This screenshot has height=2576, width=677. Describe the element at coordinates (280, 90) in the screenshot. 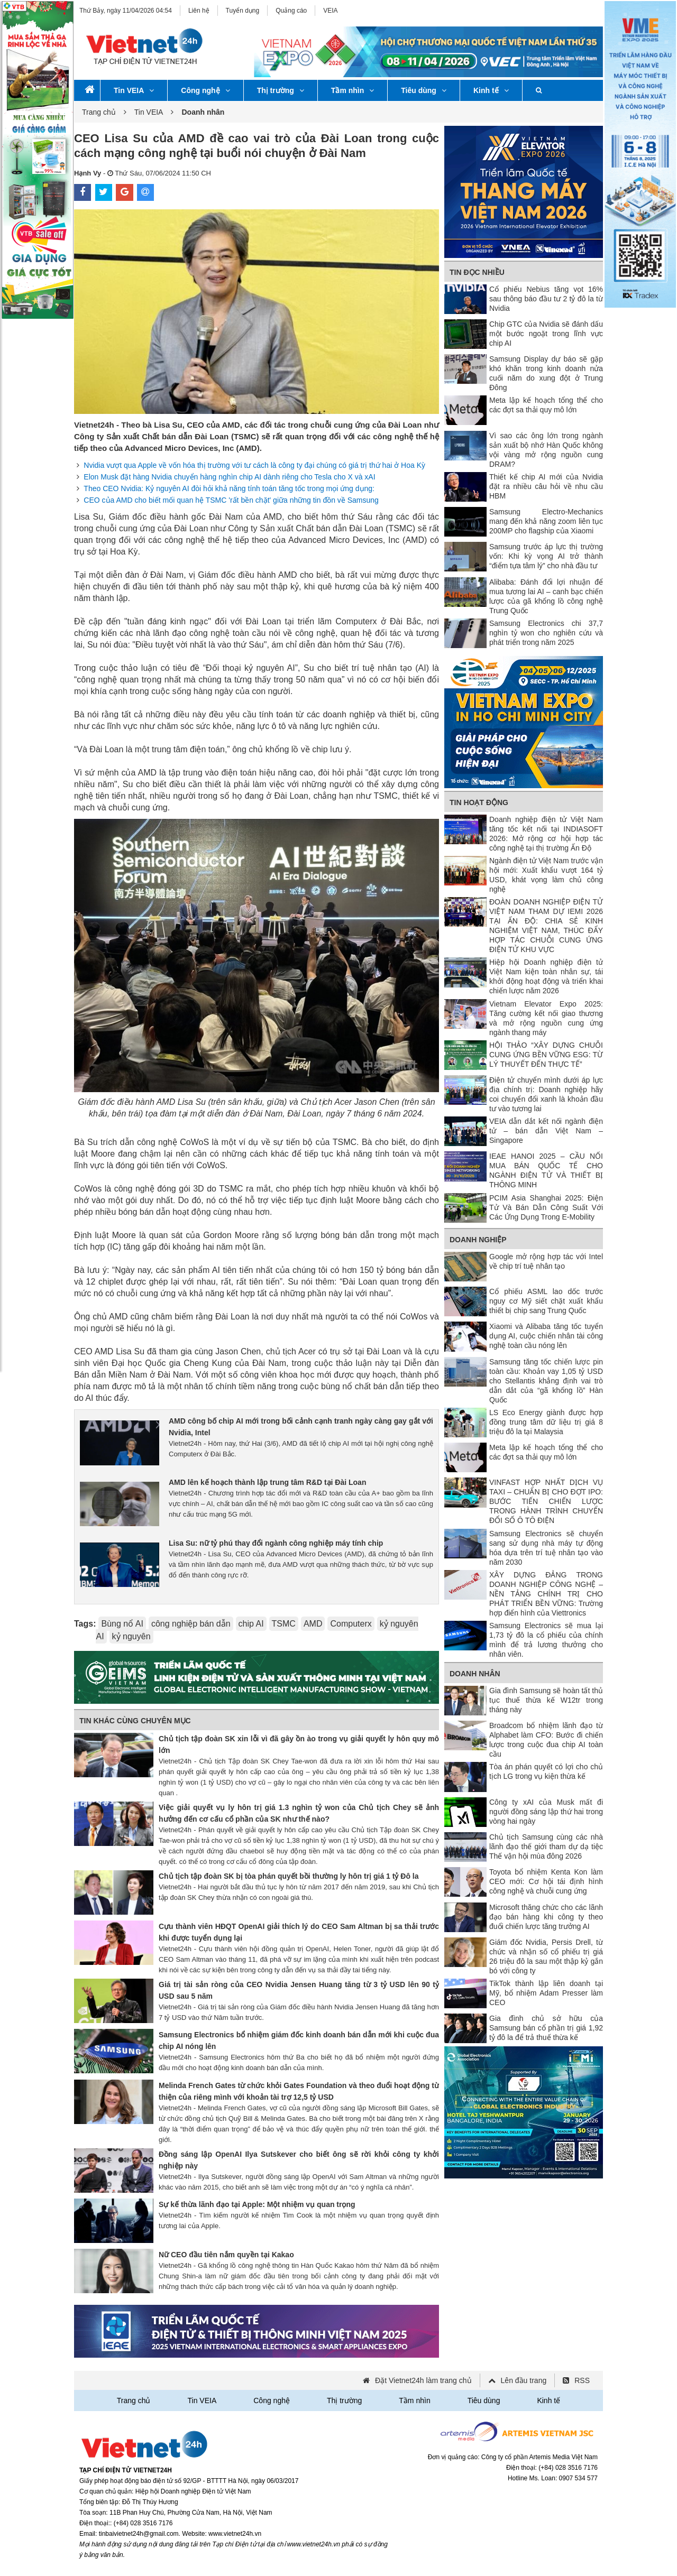

I see `Thị trường` at that location.